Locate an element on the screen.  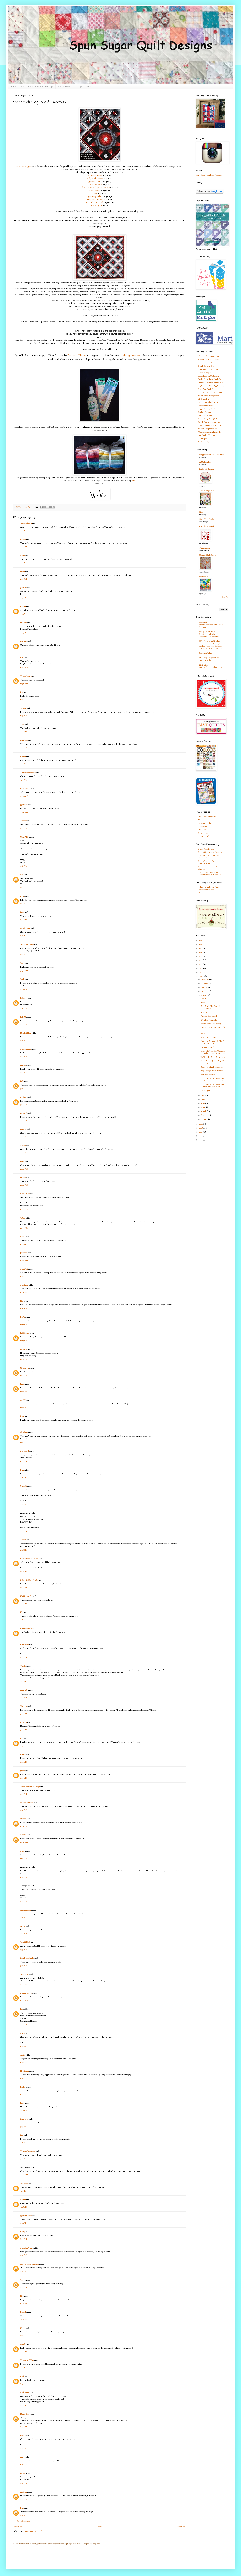
12:09 PM is located at coordinates (23, 2062).